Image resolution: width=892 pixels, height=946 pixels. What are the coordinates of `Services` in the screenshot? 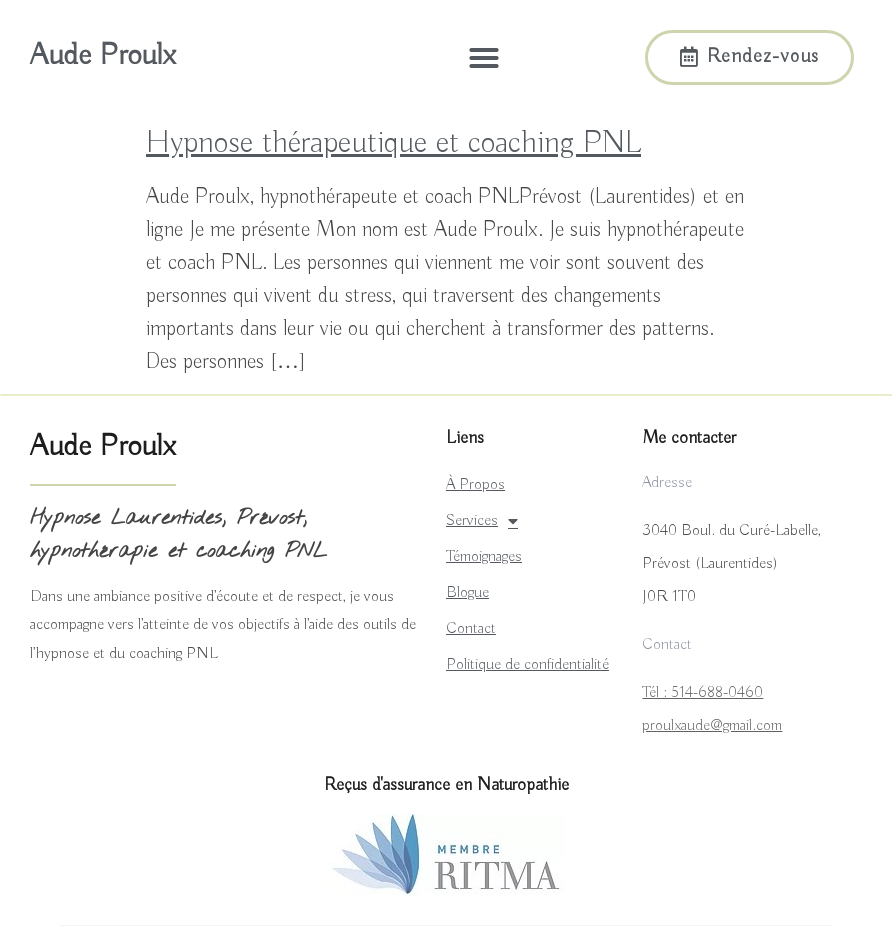 It's located at (482, 521).